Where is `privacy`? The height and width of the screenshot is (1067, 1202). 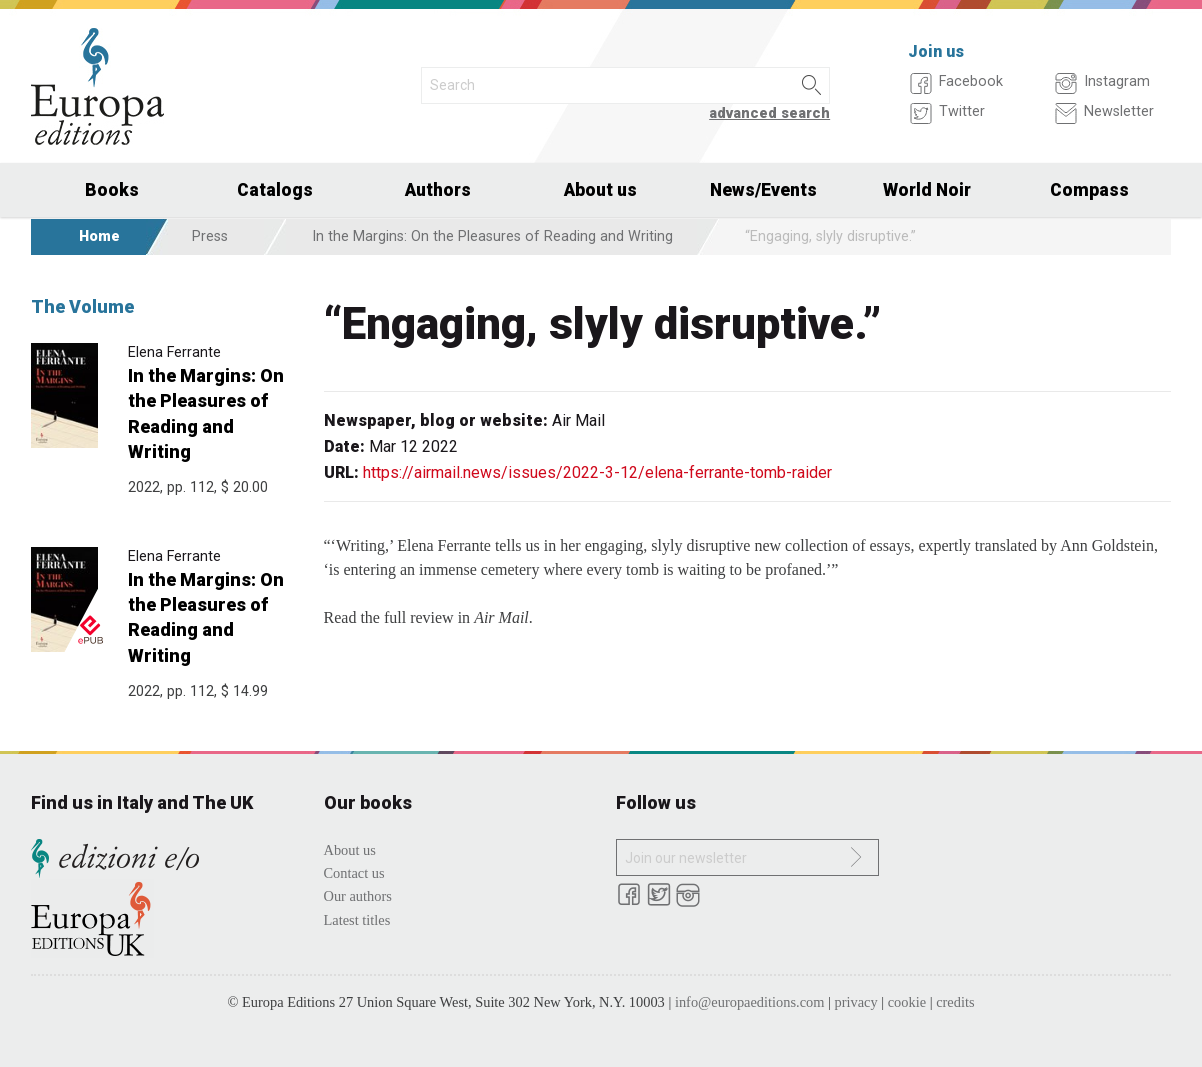 privacy is located at coordinates (856, 1002).